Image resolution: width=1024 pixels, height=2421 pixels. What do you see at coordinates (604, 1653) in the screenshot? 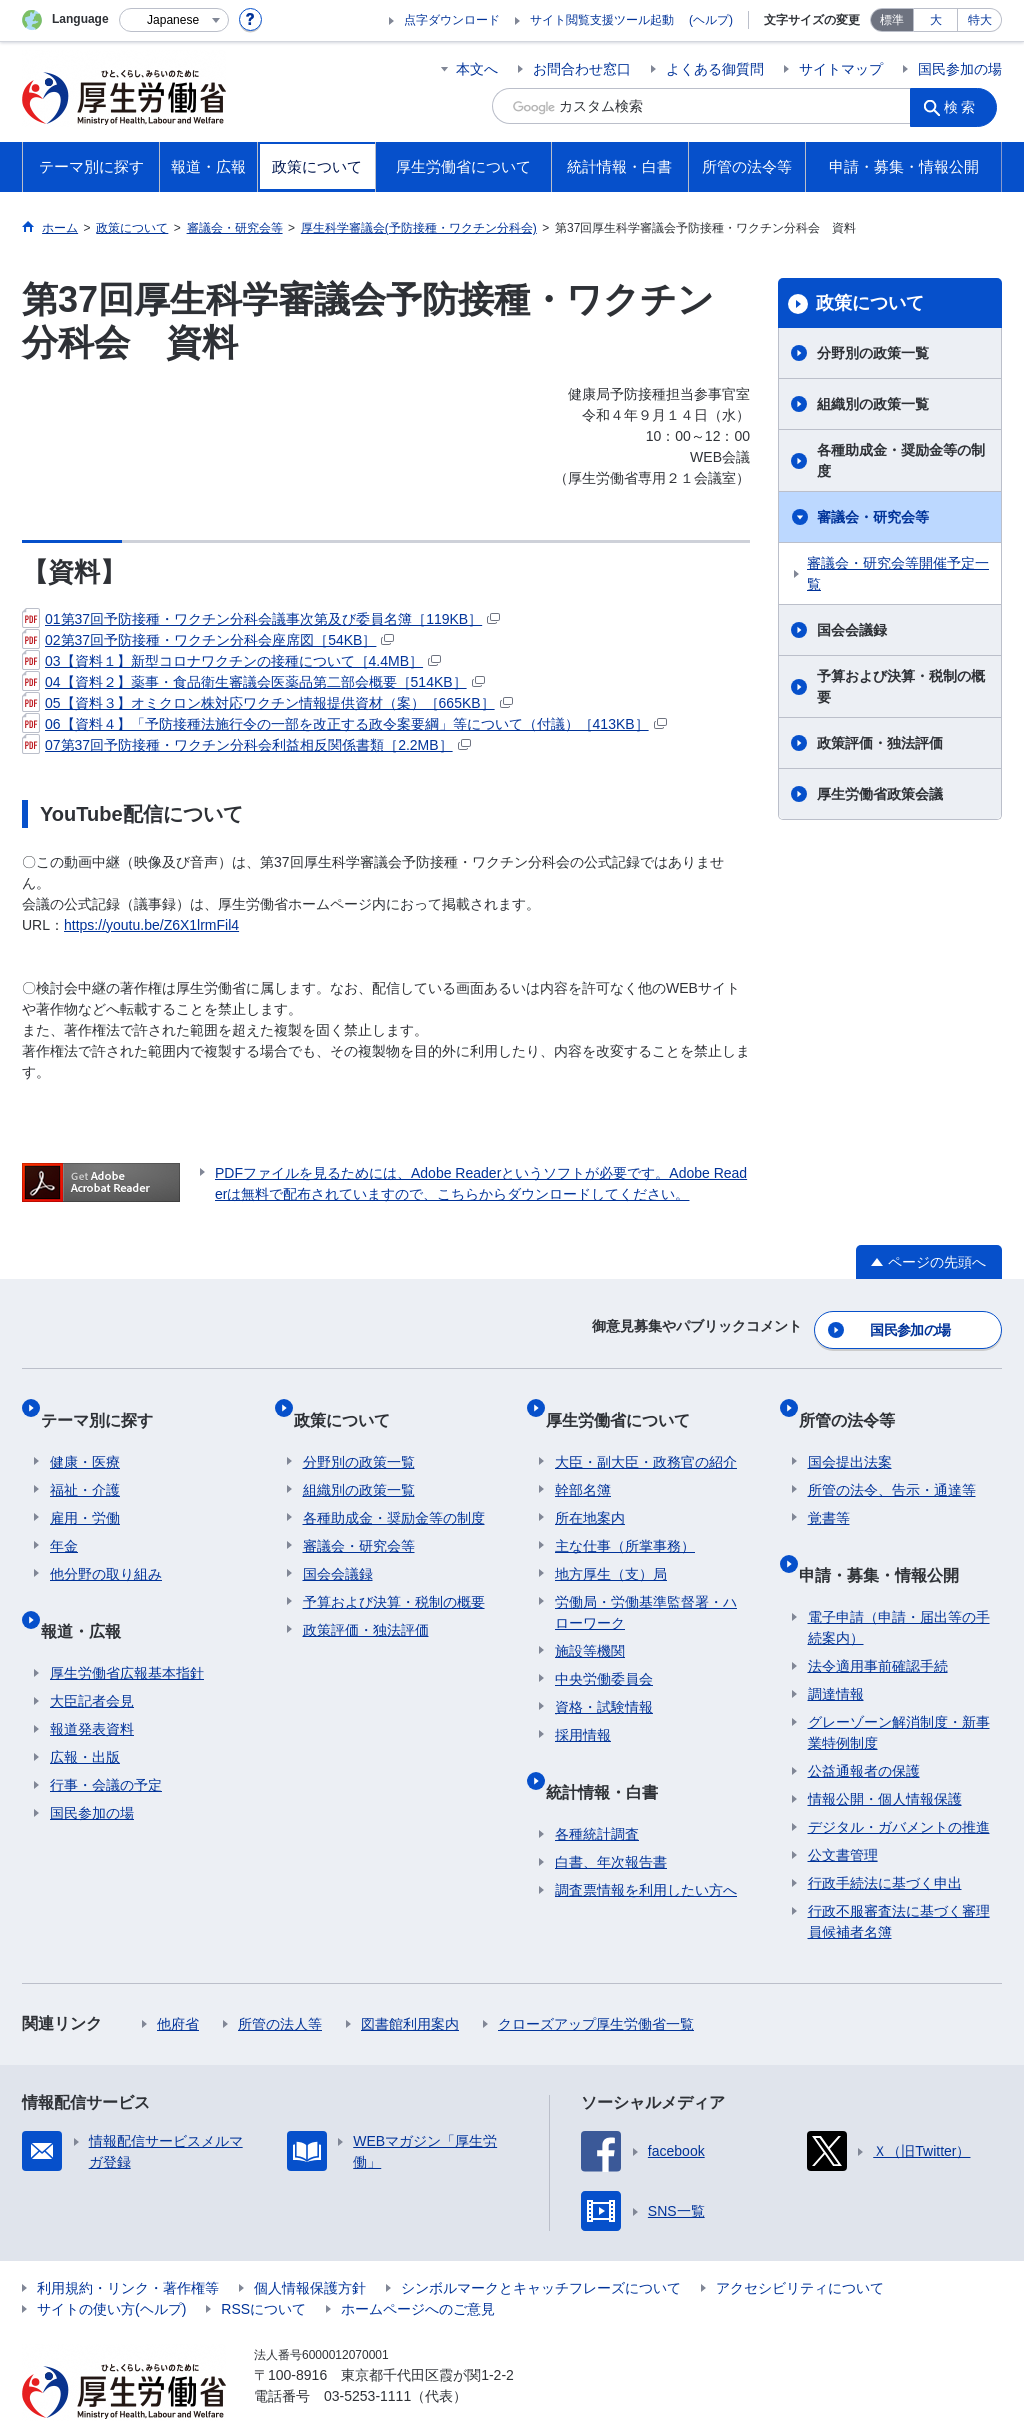
I see `中央労働委員会` at bounding box center [604, 1653].